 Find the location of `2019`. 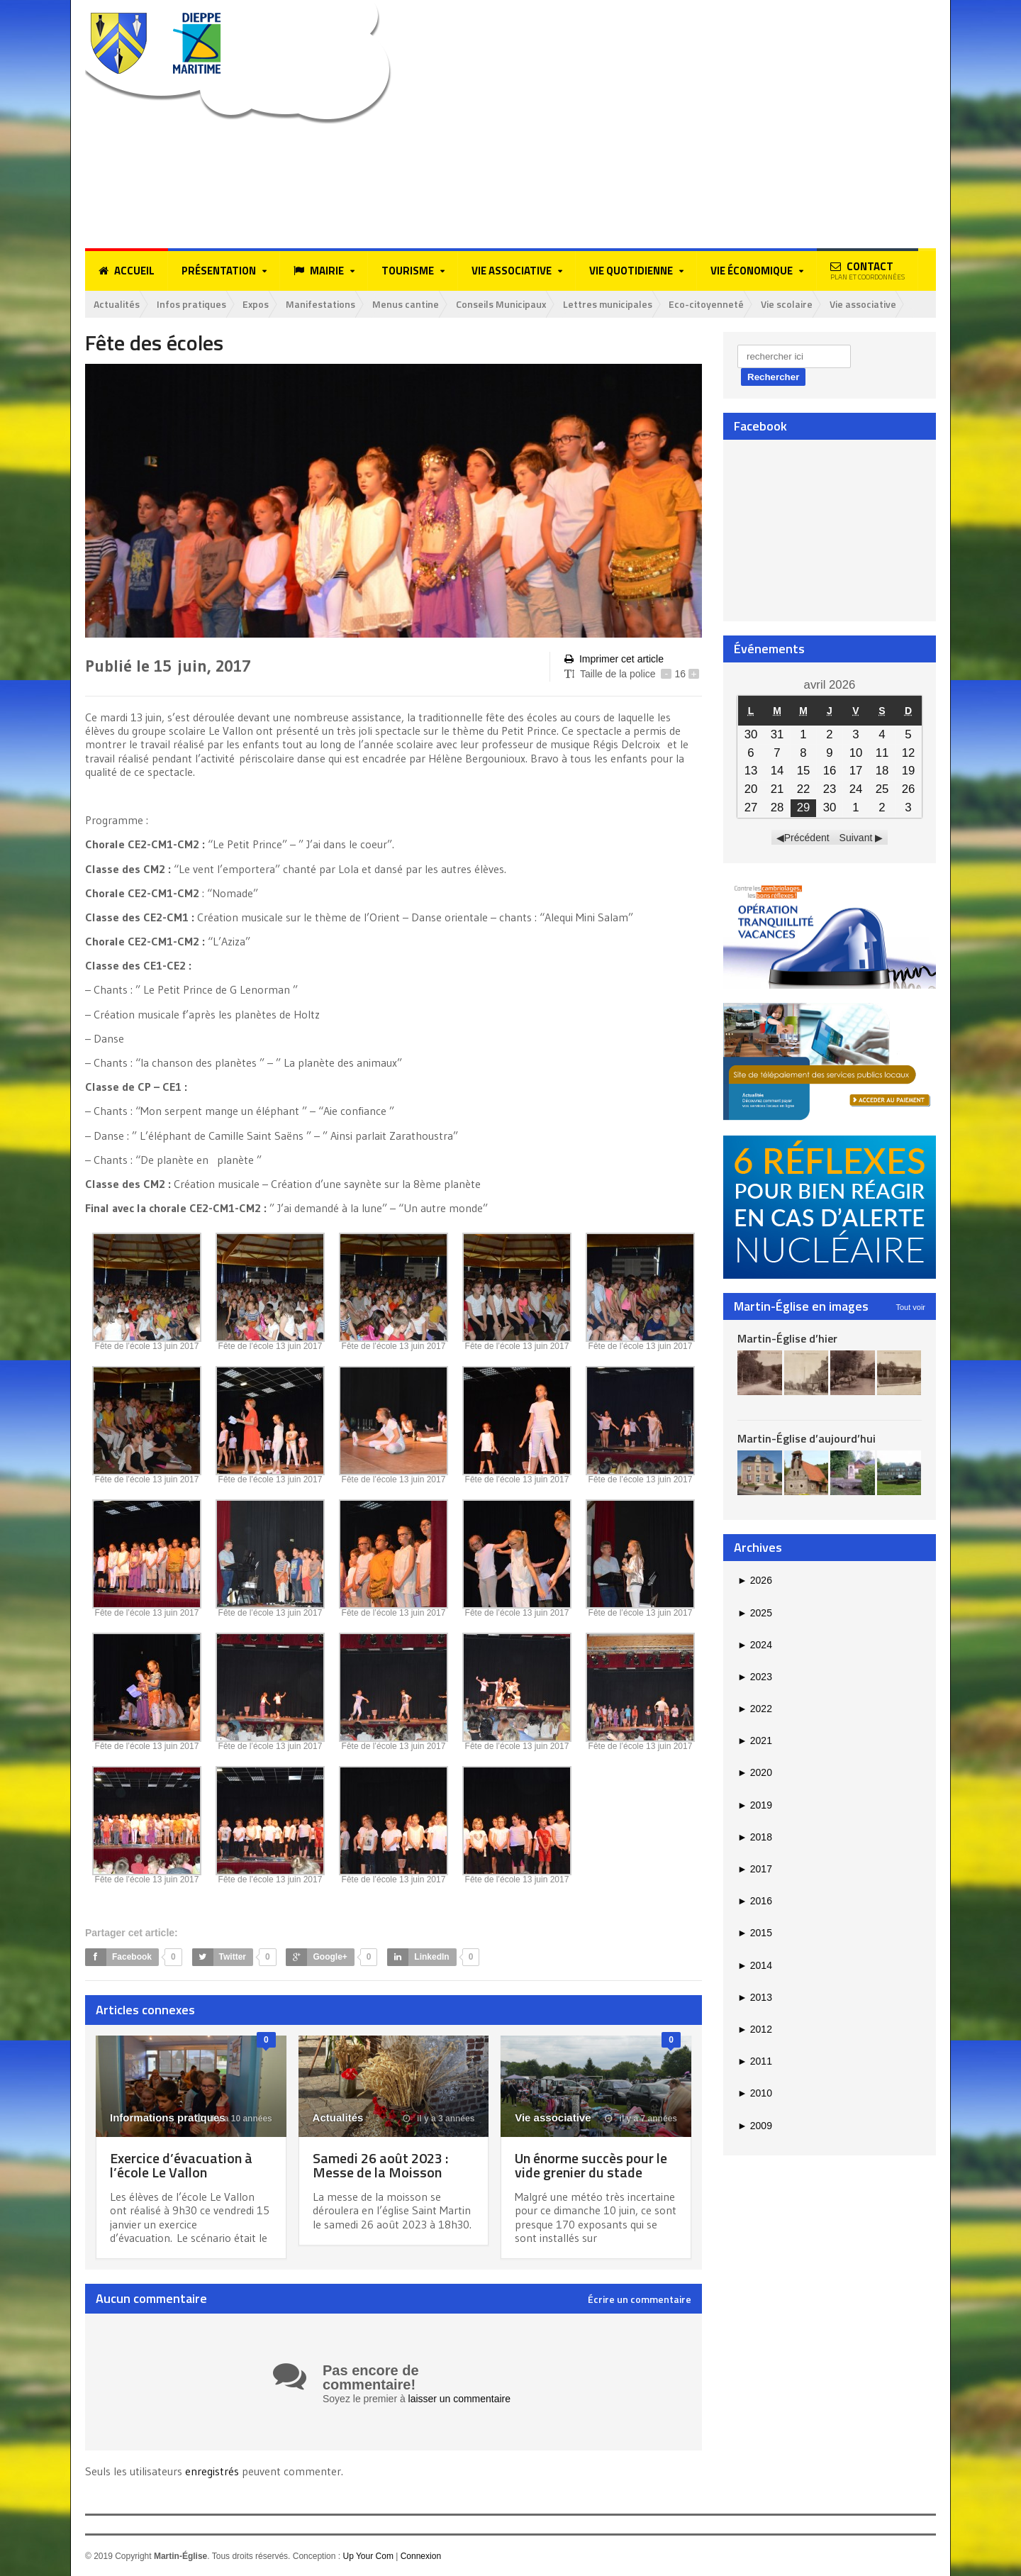

2019 is located at coordinates (754, 1805).